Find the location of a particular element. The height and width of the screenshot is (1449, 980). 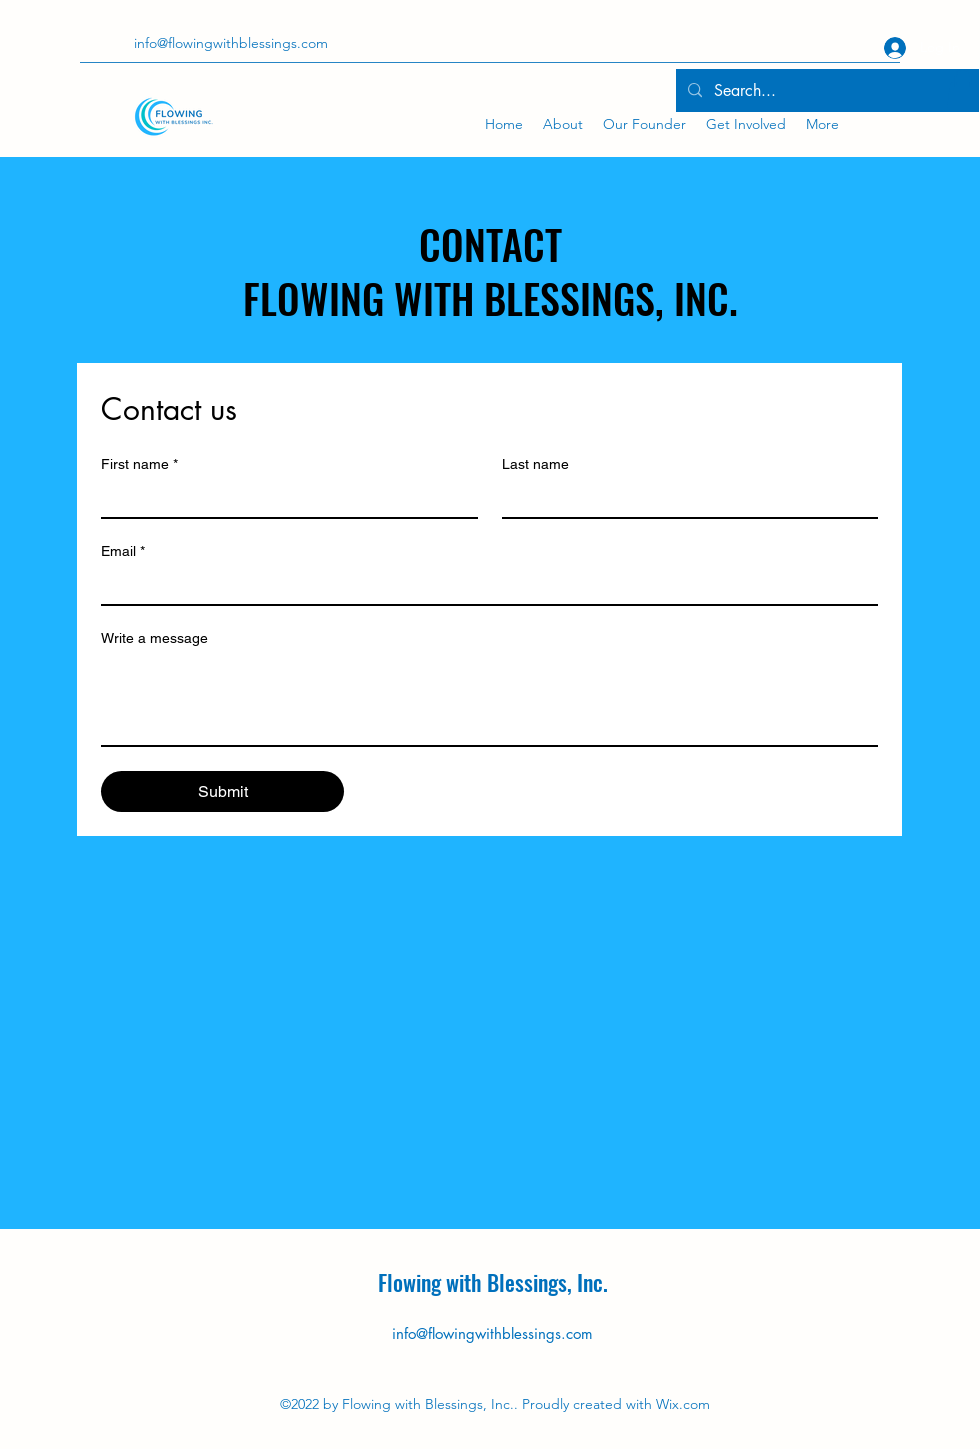

[Email] is located at coordinates (483, 586).